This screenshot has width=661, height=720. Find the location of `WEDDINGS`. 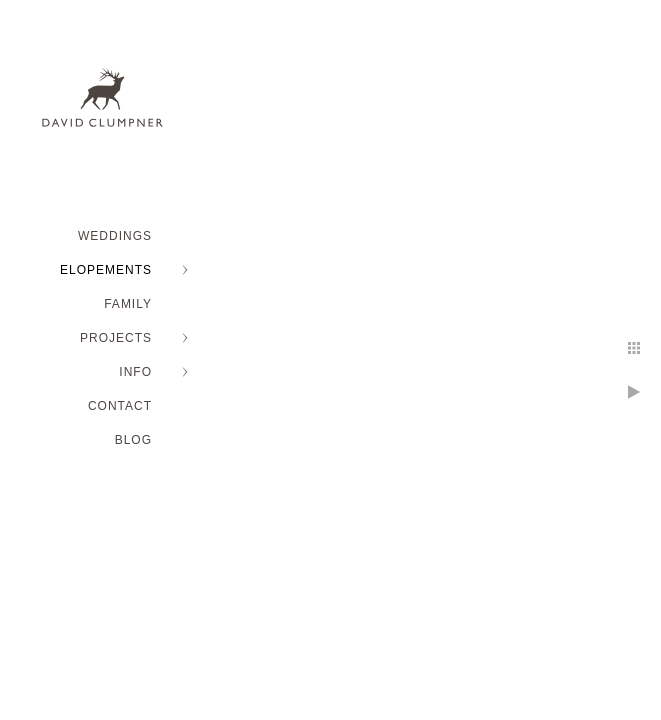

WEDDINGS is located at coordinates (115, 236).